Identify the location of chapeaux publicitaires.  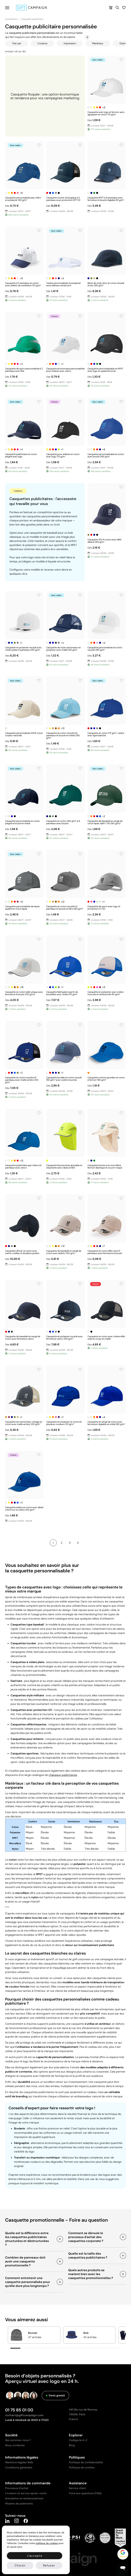
(63, 1775).